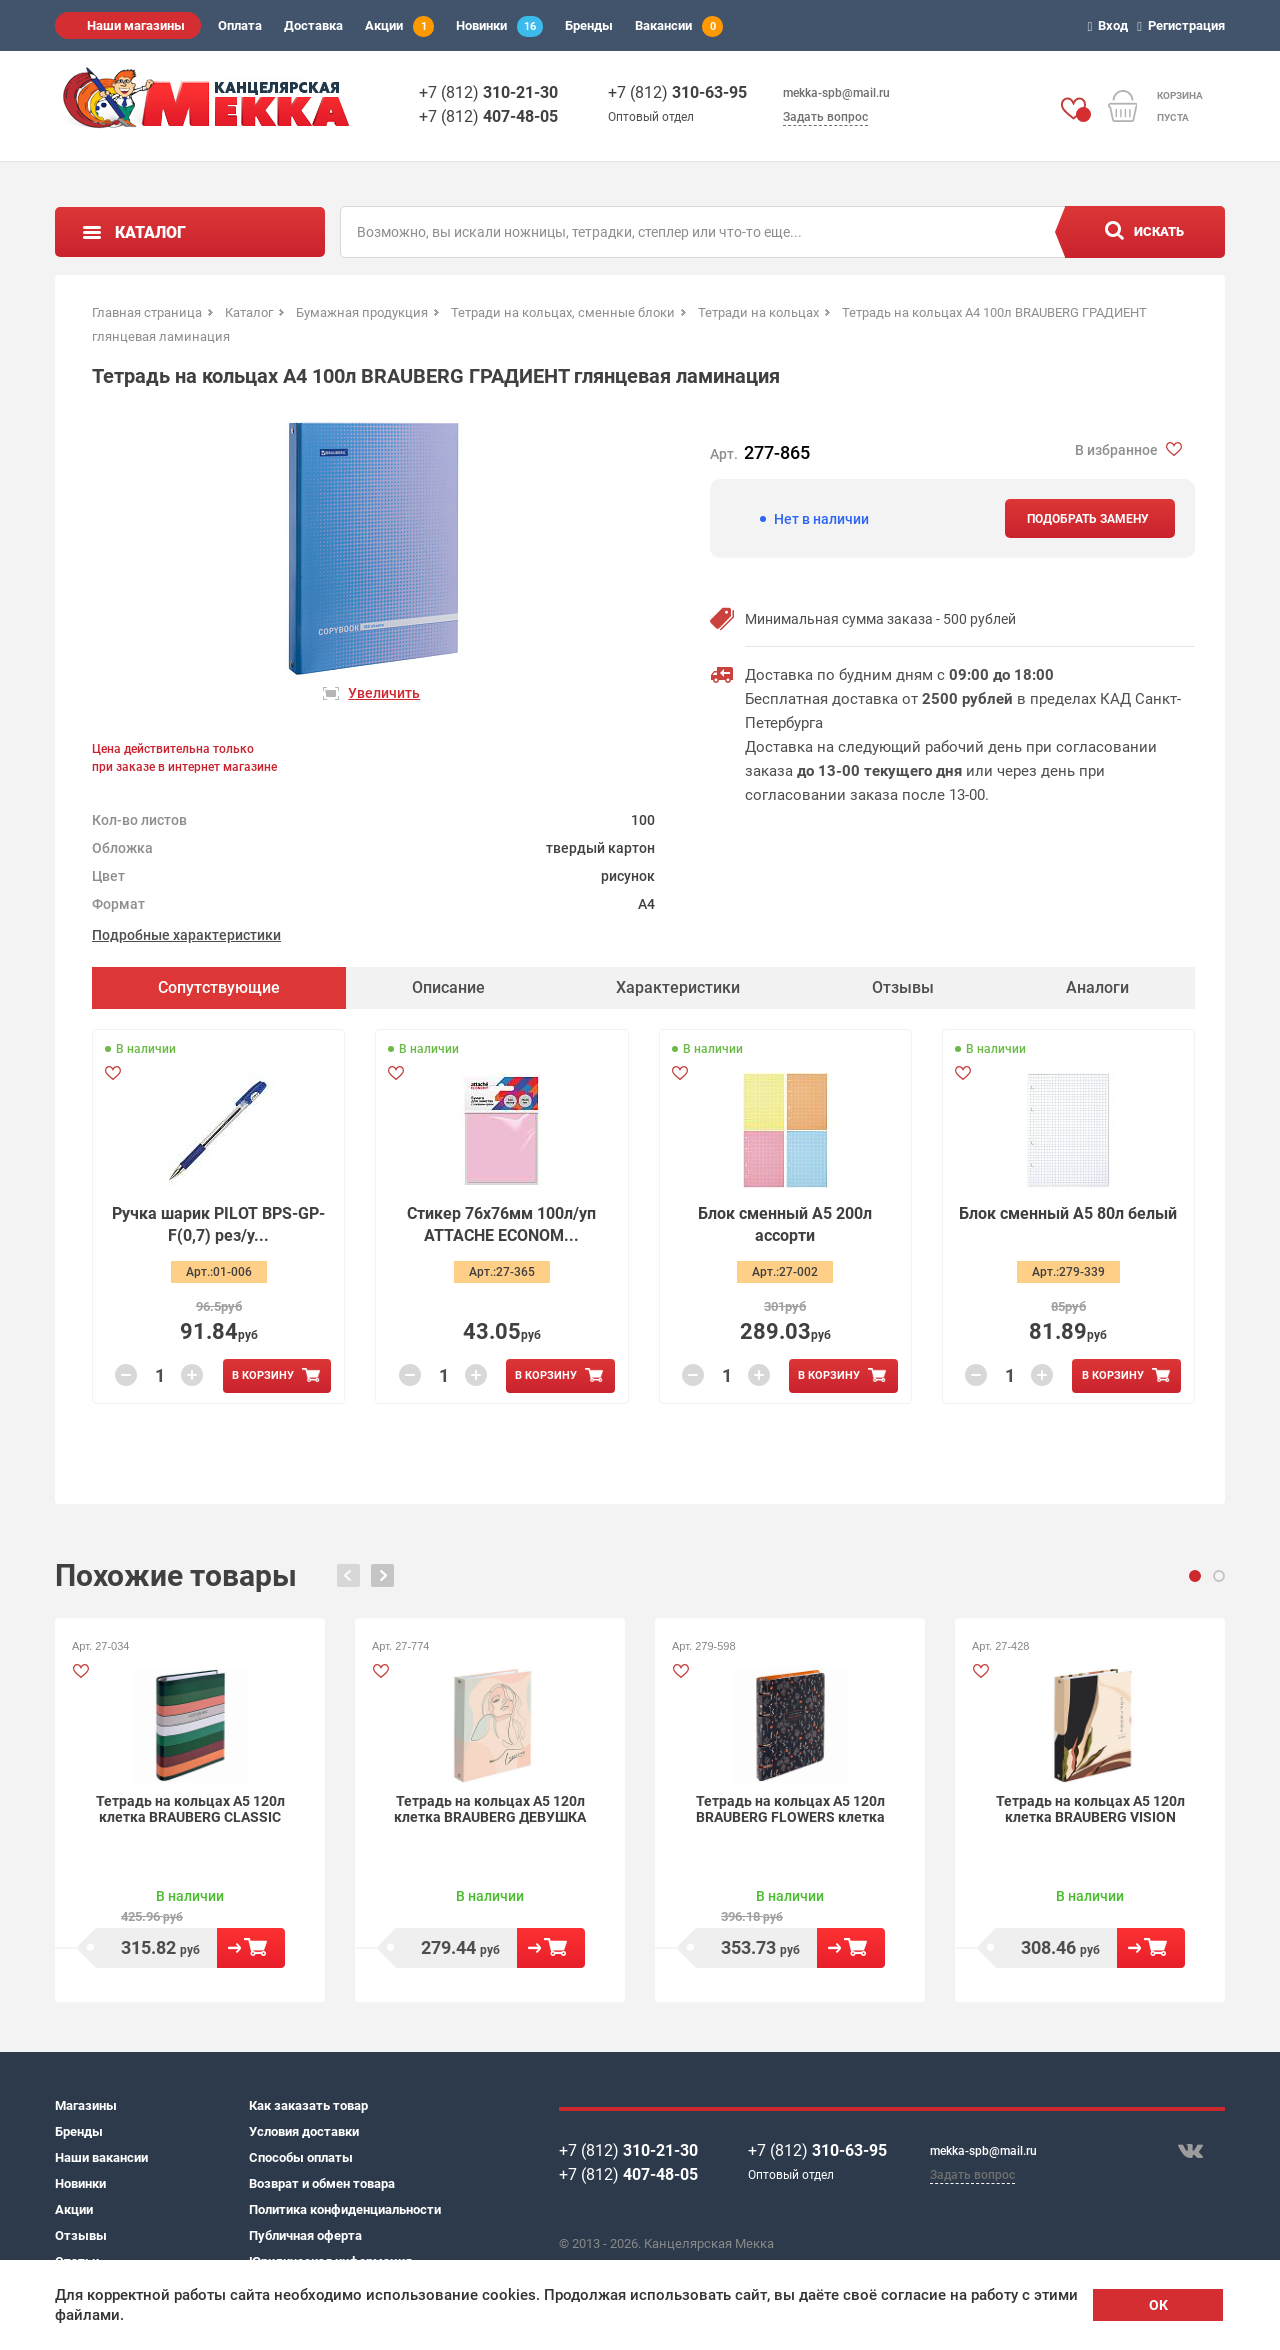 The width and height of the screenshot is (1280, 2350). Describe the element at coordinates (825, 117) in the screenshot. I see `Задать вопрос` at that location.